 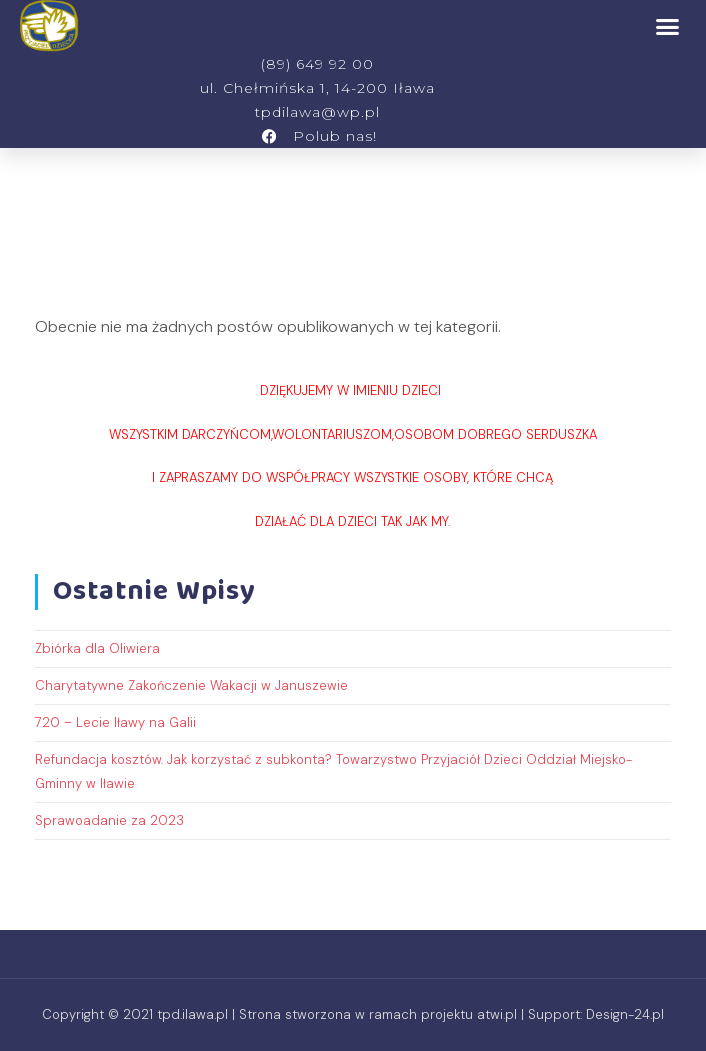 What do you see at coordinates (497, 1014) in the screenshot?
I see `atwi.pl` at bounding box center [497, 1014].